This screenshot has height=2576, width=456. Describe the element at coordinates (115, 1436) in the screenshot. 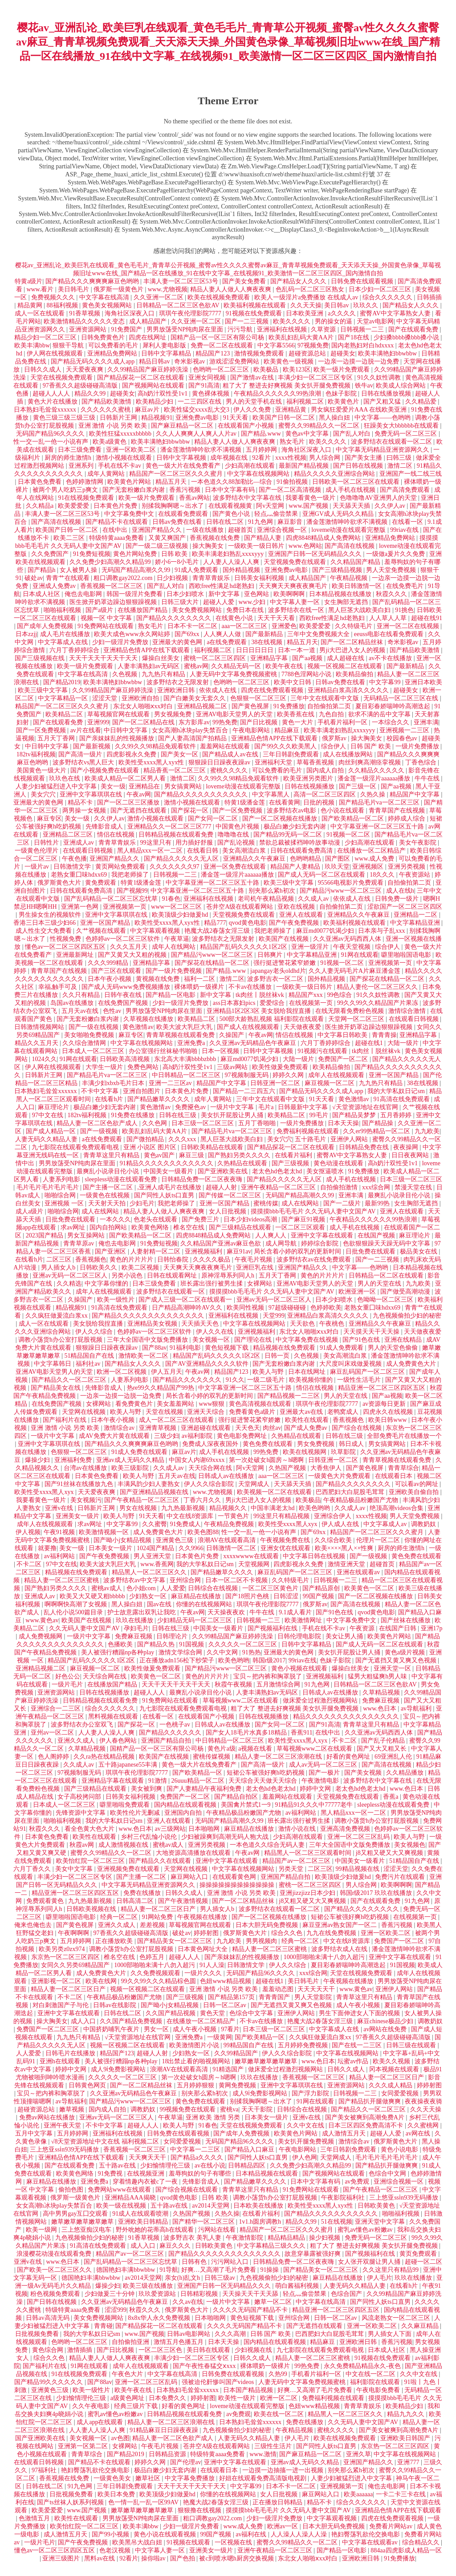

I see `成AV免费大片黄在线观看` at that location.